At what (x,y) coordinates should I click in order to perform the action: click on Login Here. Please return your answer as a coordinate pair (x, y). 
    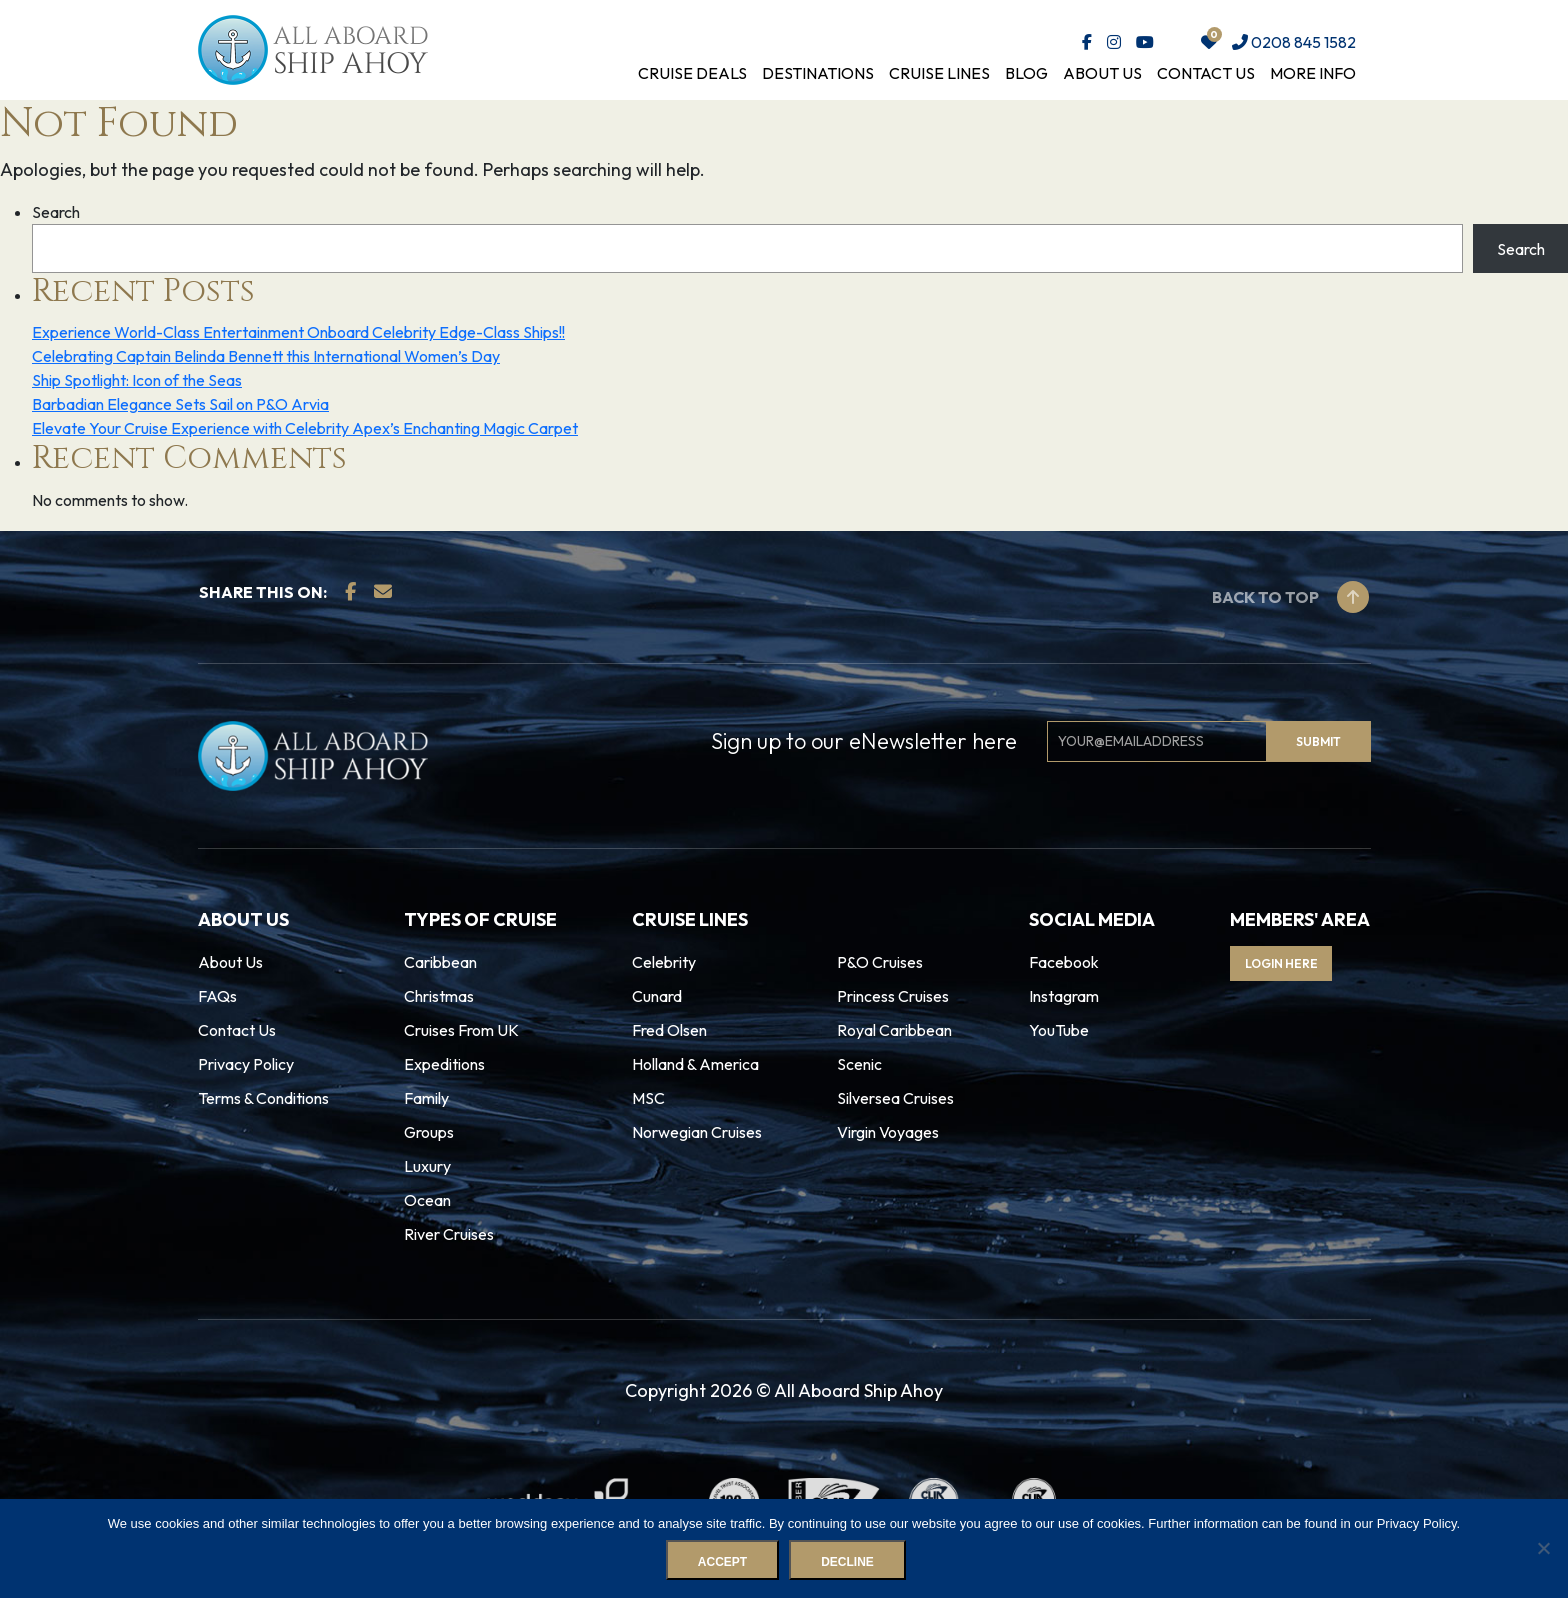
    Looking at the image, I should click on (1296, 963).